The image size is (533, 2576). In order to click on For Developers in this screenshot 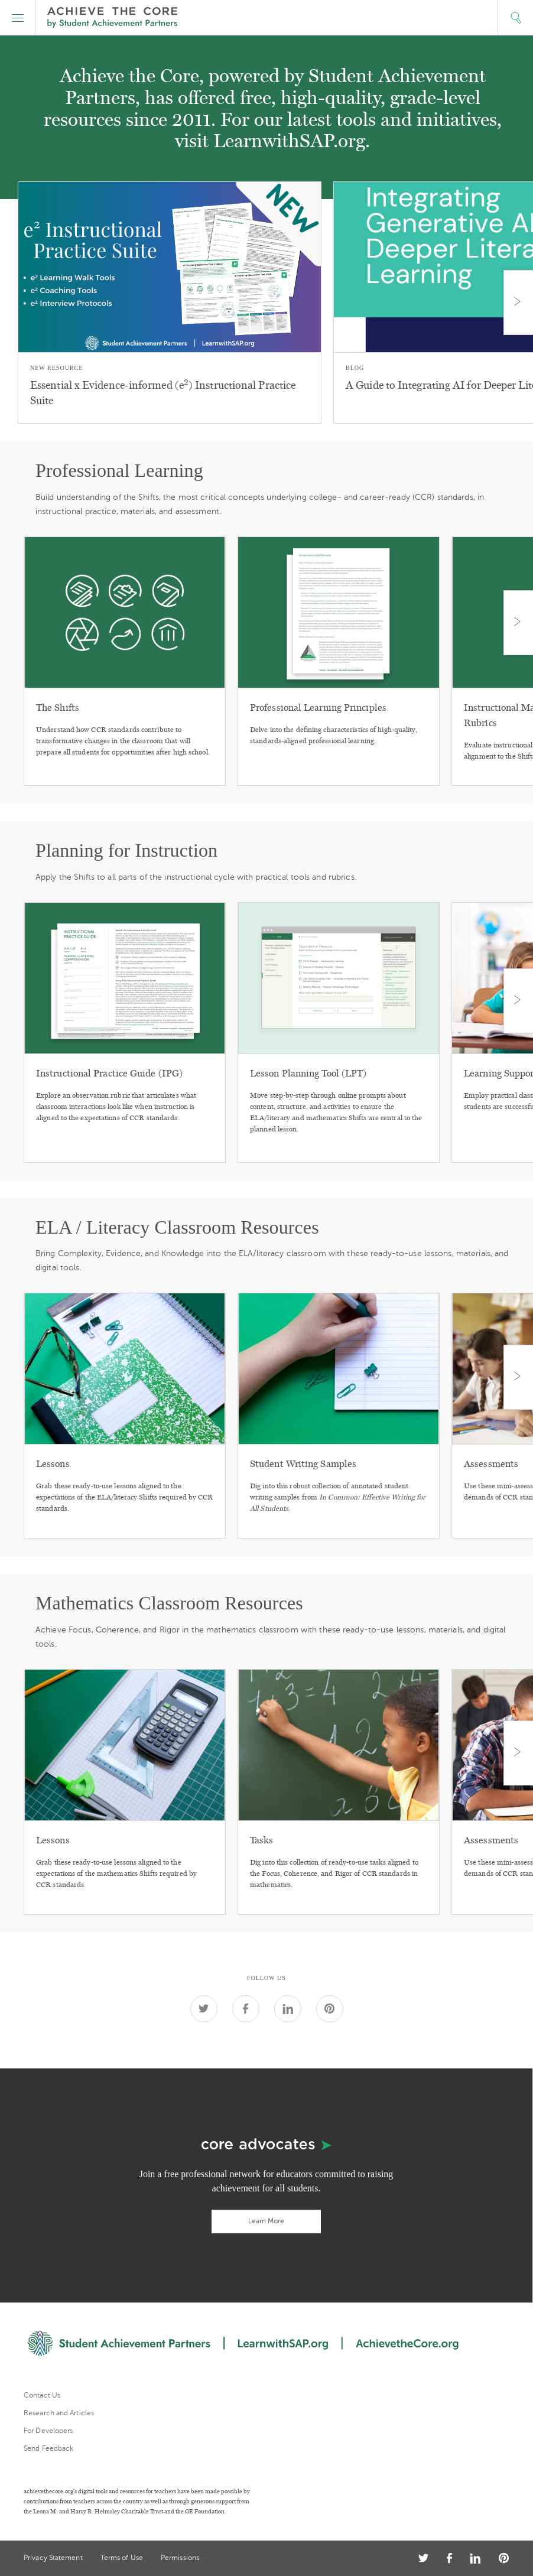, I will do `click(48, 2431)`.